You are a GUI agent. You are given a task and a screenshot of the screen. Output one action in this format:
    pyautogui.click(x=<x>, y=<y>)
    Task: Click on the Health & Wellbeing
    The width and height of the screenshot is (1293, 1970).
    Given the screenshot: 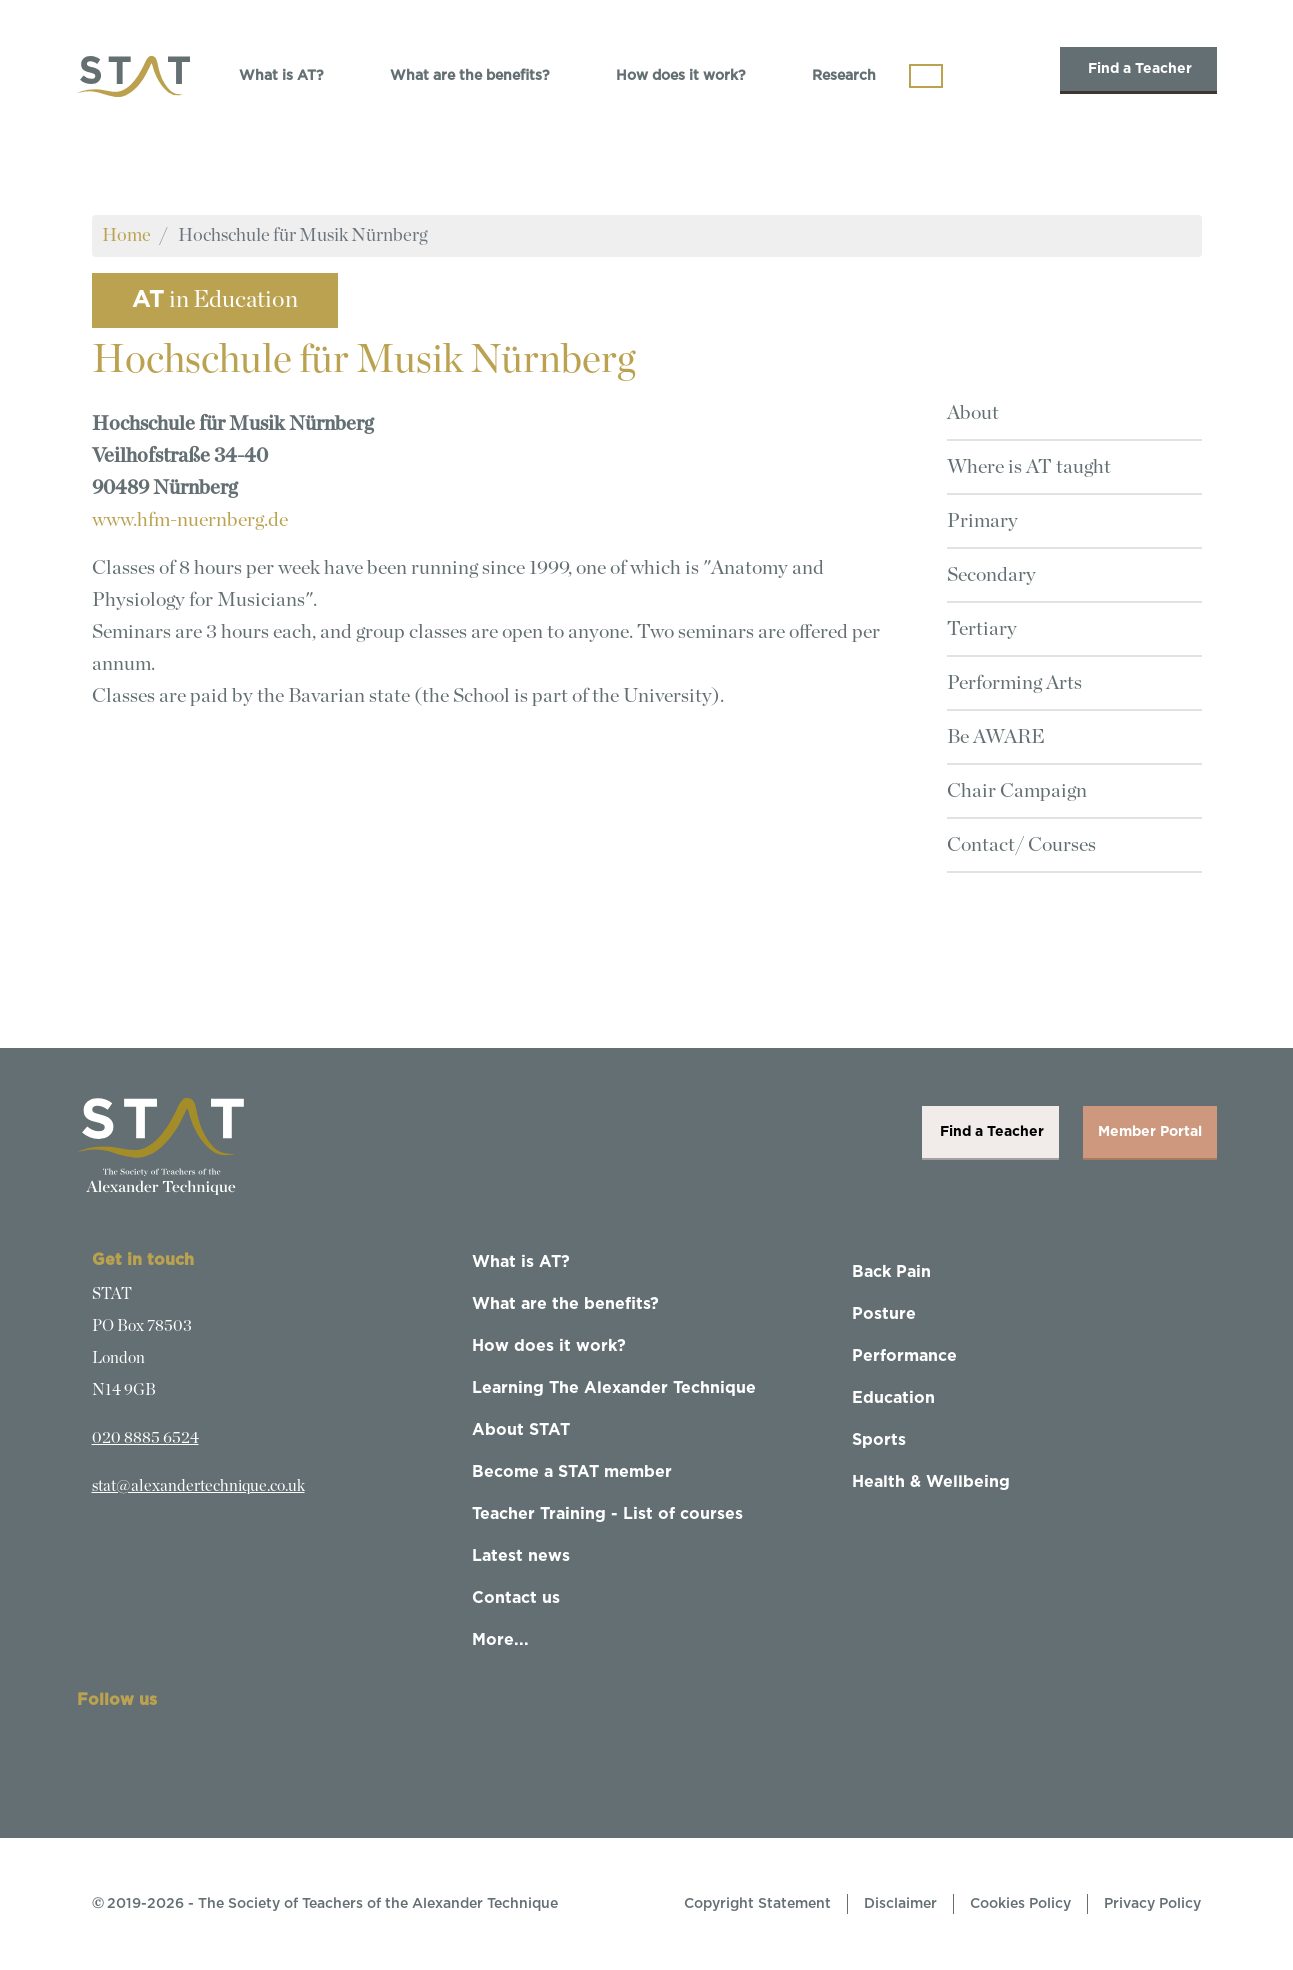 What is the action you would take?
    pyautogui.click(x=931, y=1482)
    